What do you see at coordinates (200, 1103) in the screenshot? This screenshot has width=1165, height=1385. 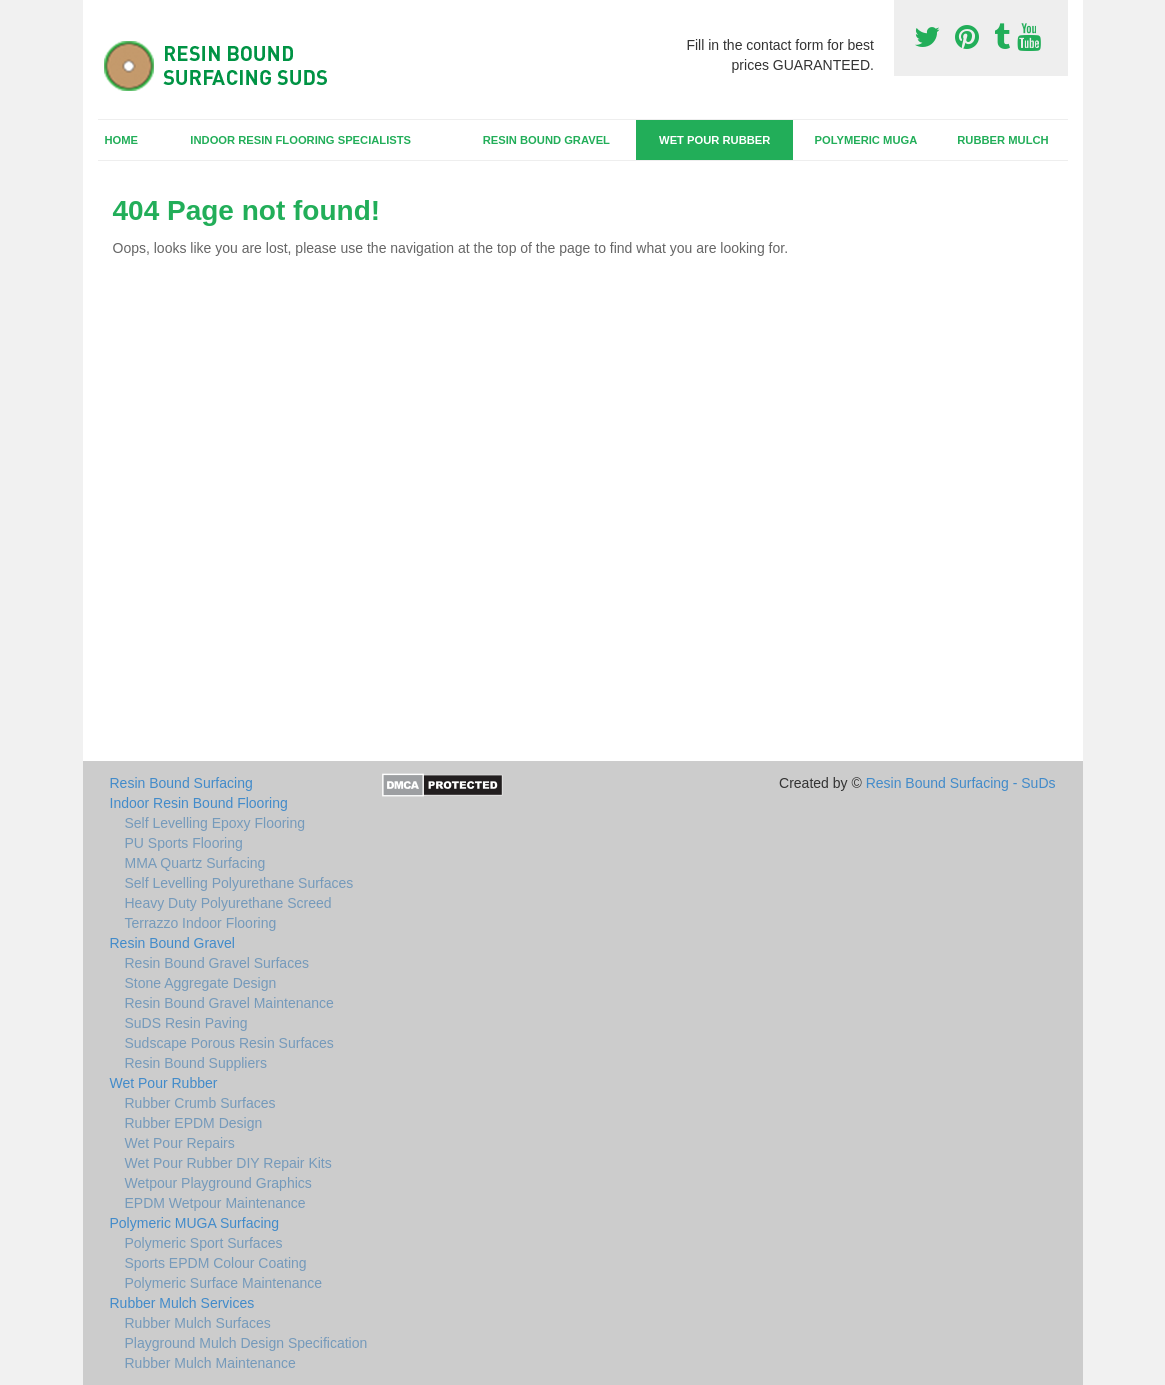 I see `Rubber Crumb Surfaces` at bounding box center [200, 1103].